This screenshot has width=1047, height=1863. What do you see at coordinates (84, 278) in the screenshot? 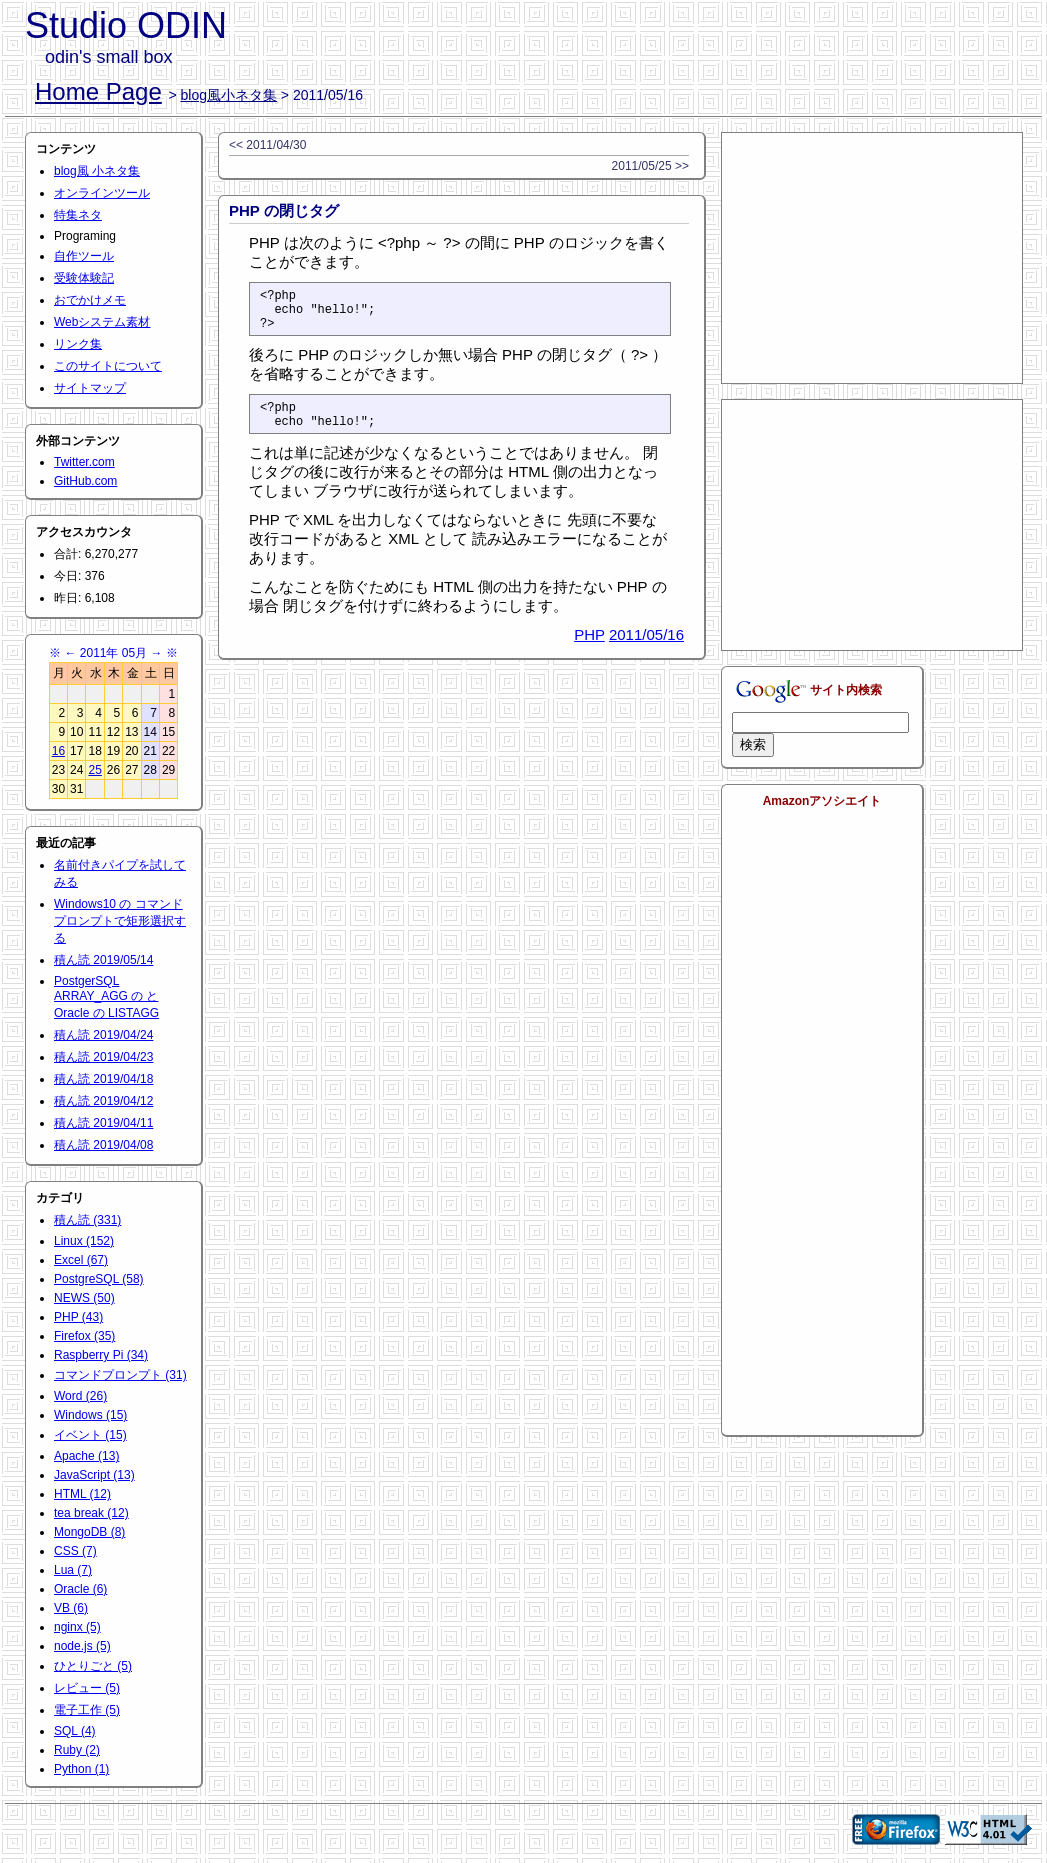
I see `受験体験記` at bounding box center [84, 278].